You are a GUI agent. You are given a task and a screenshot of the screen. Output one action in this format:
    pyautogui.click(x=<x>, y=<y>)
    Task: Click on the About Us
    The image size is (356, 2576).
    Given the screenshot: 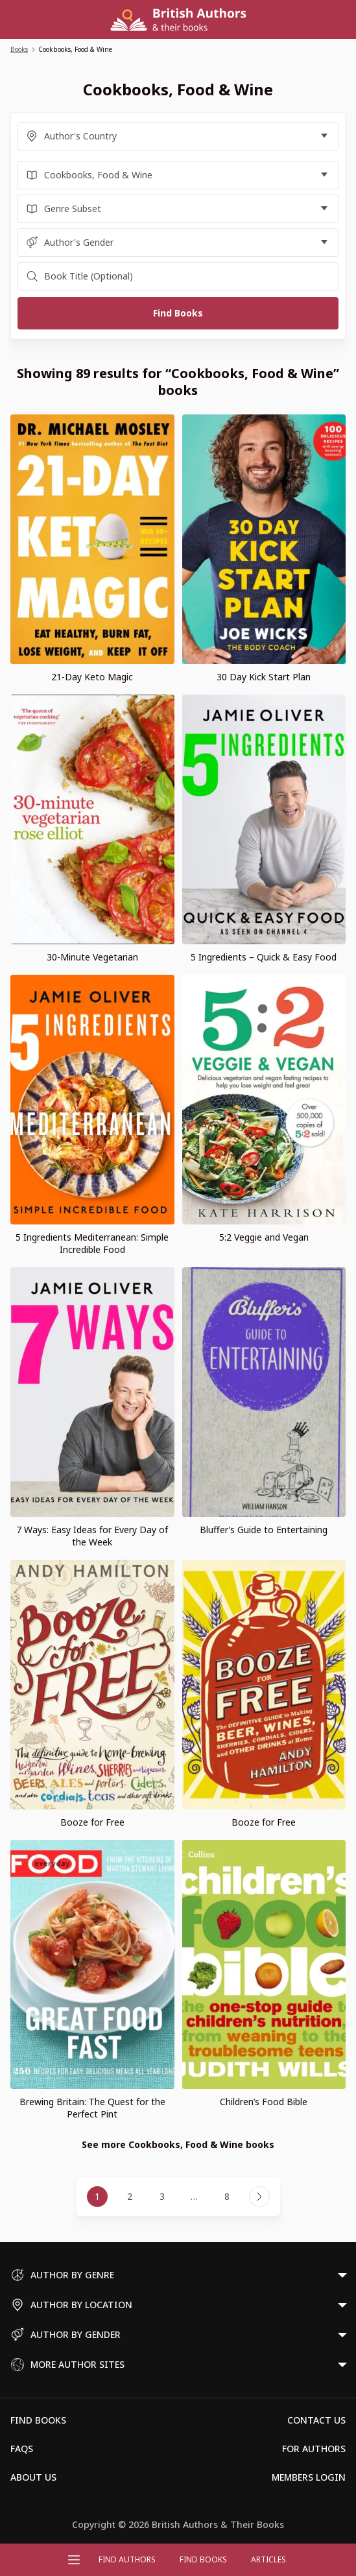 What is the action you would take?
    pyautogui.click(x=33, y=2477)
    